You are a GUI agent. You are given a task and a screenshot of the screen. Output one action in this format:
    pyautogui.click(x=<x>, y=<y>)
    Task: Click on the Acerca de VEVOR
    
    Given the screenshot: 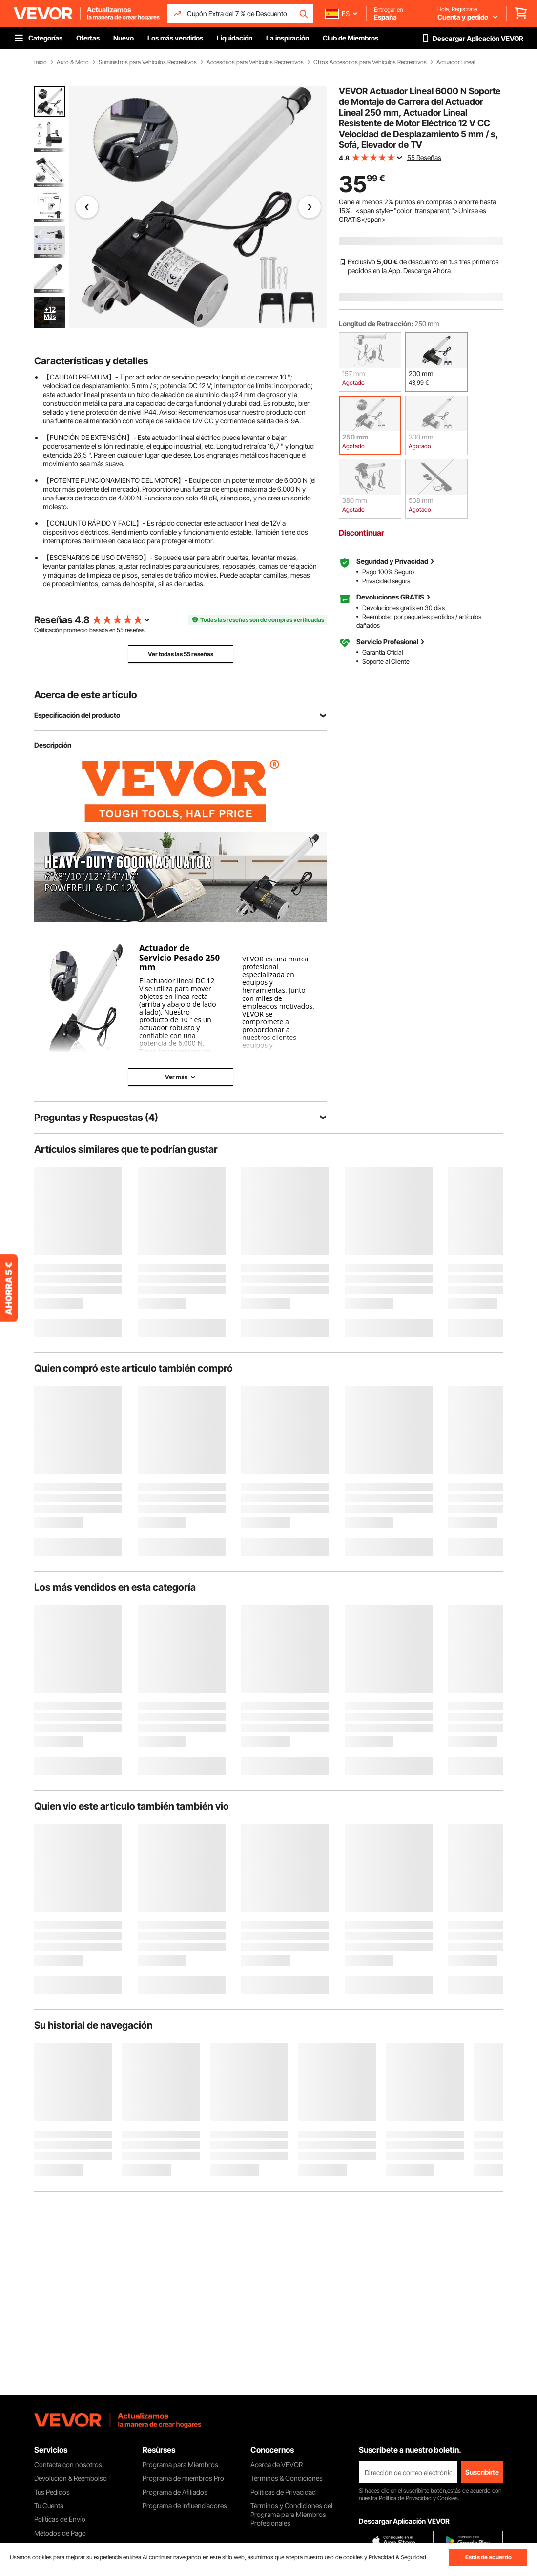 What is the action you would take?
    pyautogui.click(x=276, y=2464)
    